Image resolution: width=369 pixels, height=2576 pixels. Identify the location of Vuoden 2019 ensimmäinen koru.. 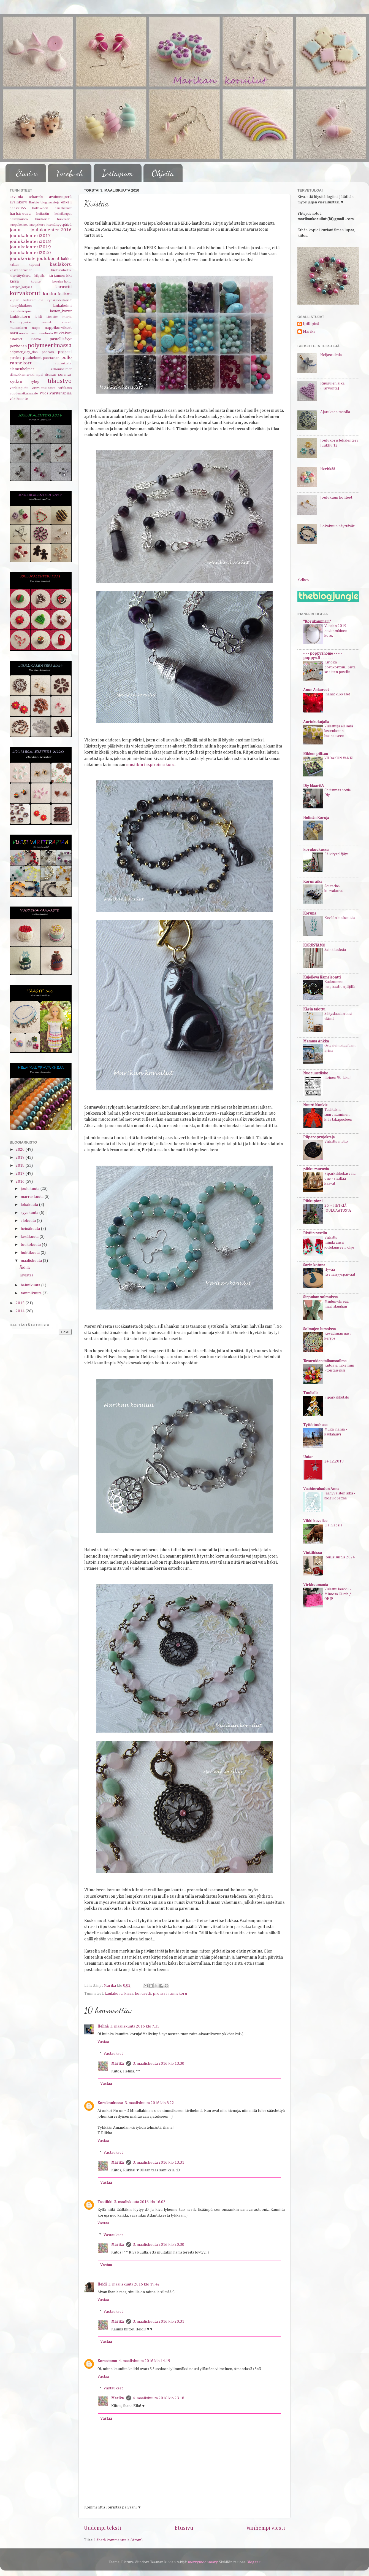
(335, 631).